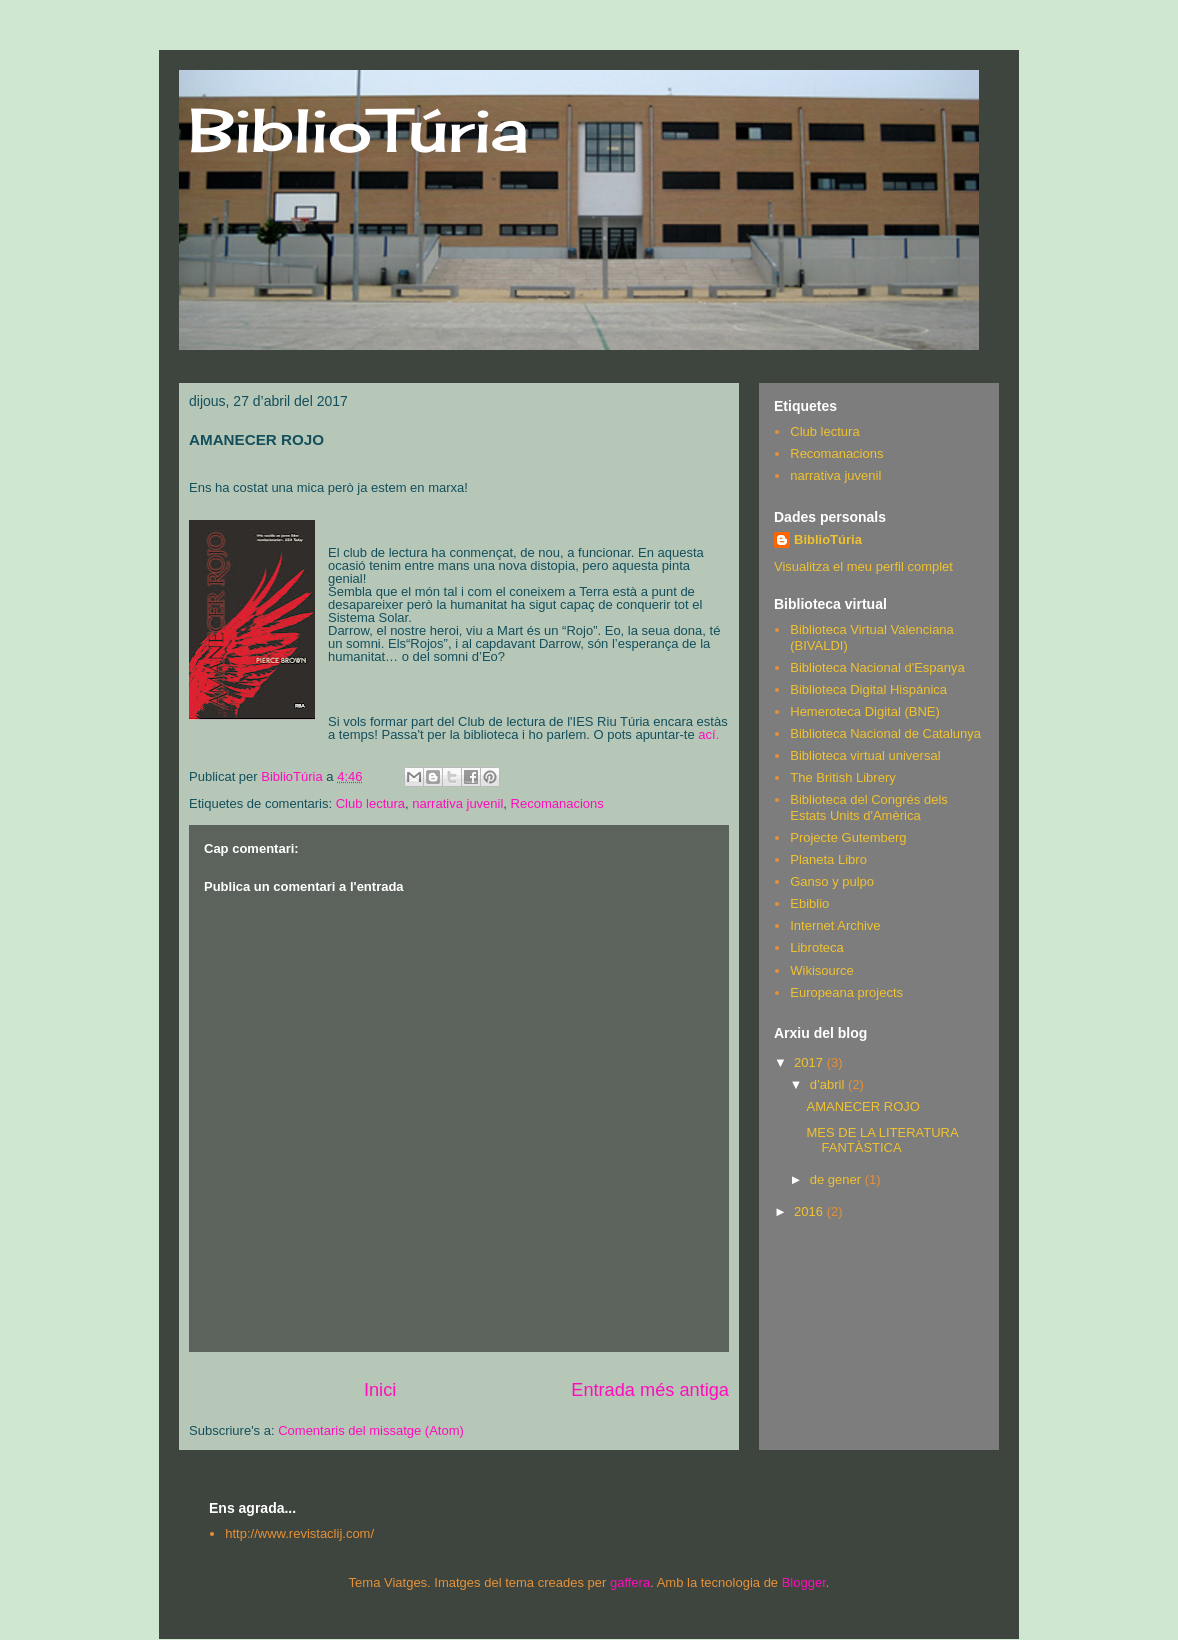 The width and height of the screenshot is (1178, 1640). Describe the element at coordinates (865, 755) in the screenshot. I see `Biblioteca virtual universal` at that location.